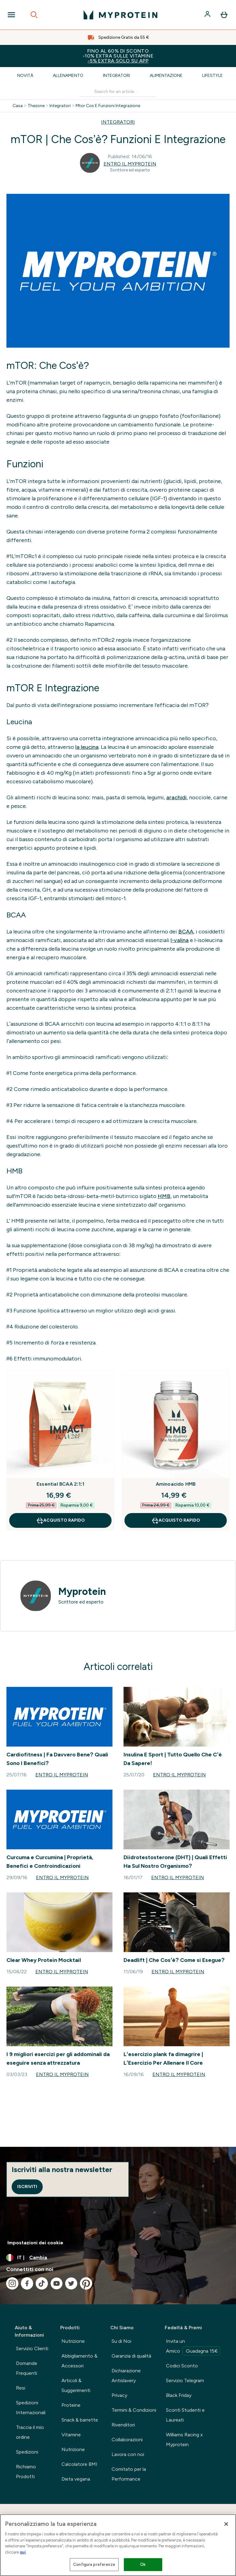  Describe the element at coordinates (116, 75) in the screenshot. I see `Integratori` at that location.